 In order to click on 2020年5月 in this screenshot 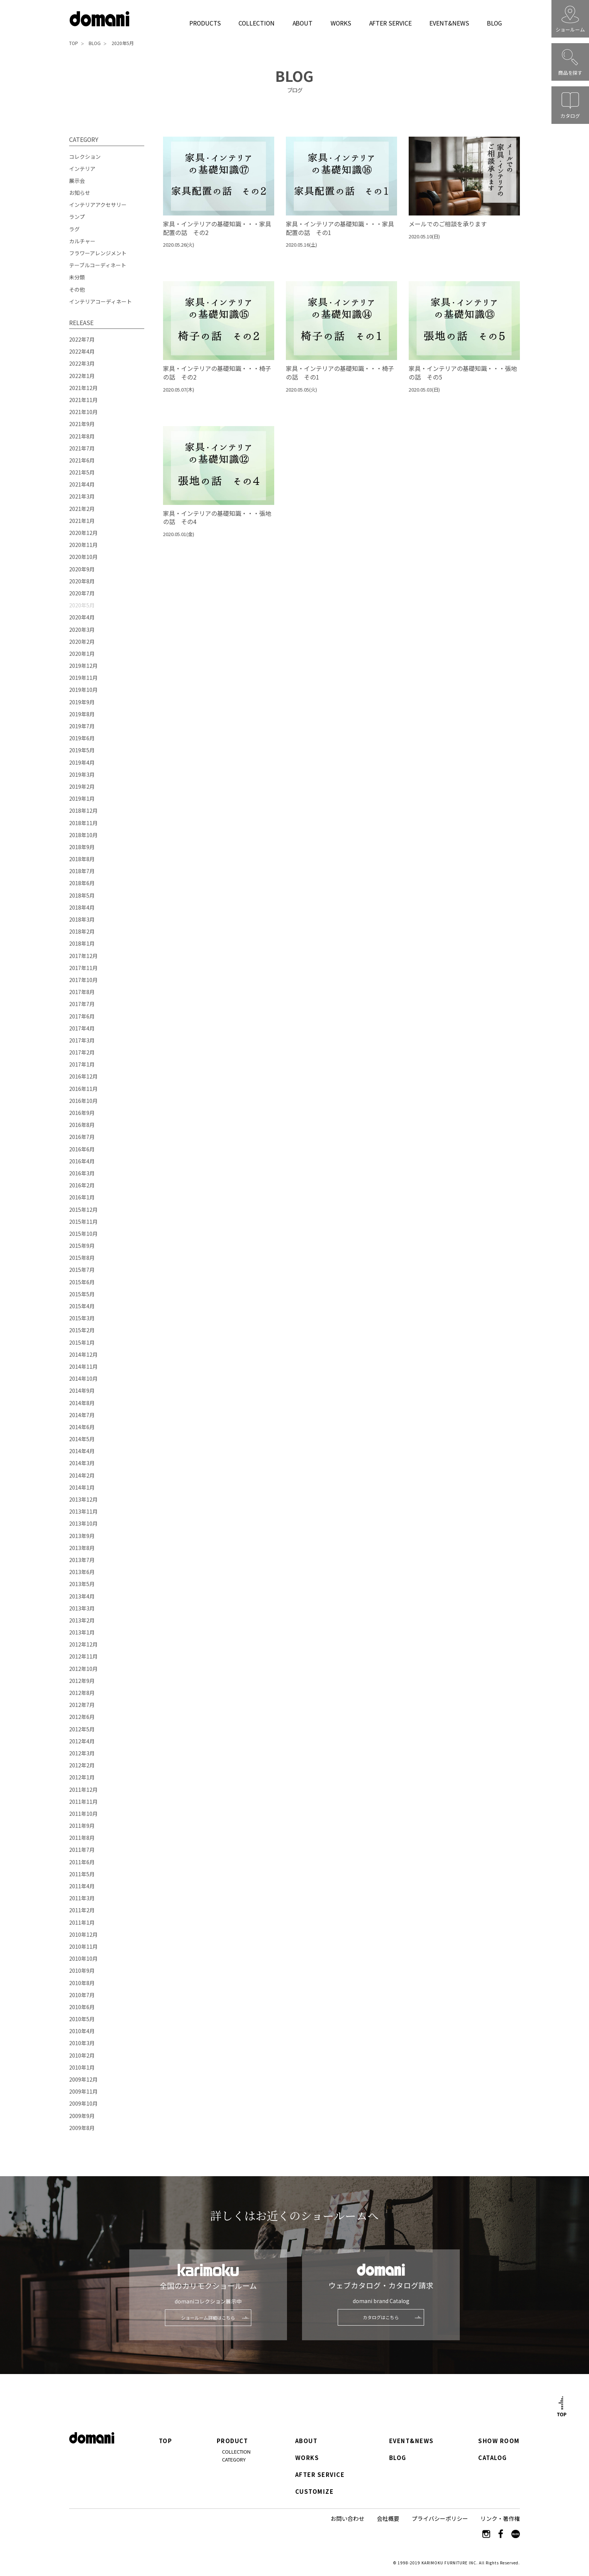, I will do `click(123, 43)`.